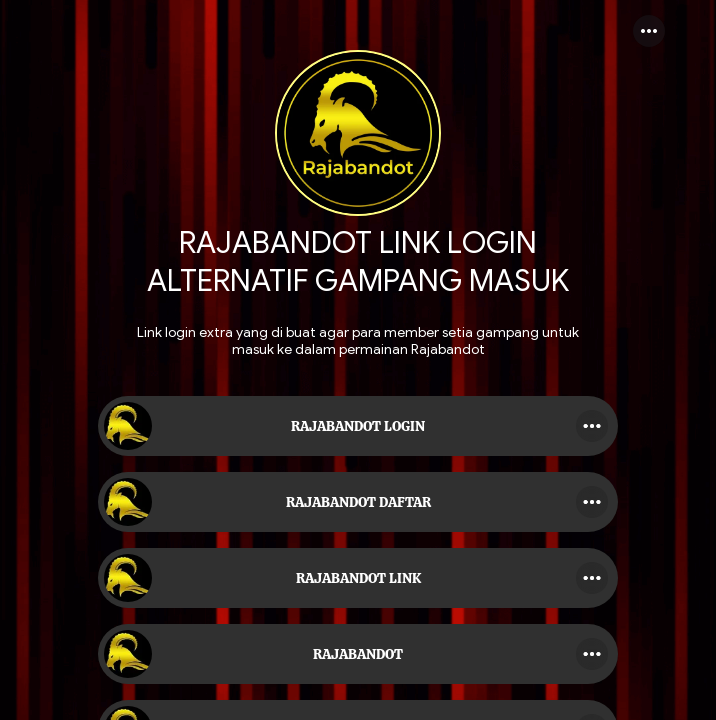 The height and width of the screenshot is (720, 716). What do you see at coordinates (358, 426) in the screenshot?
I see `[link]` at bounding box center [358, 426].